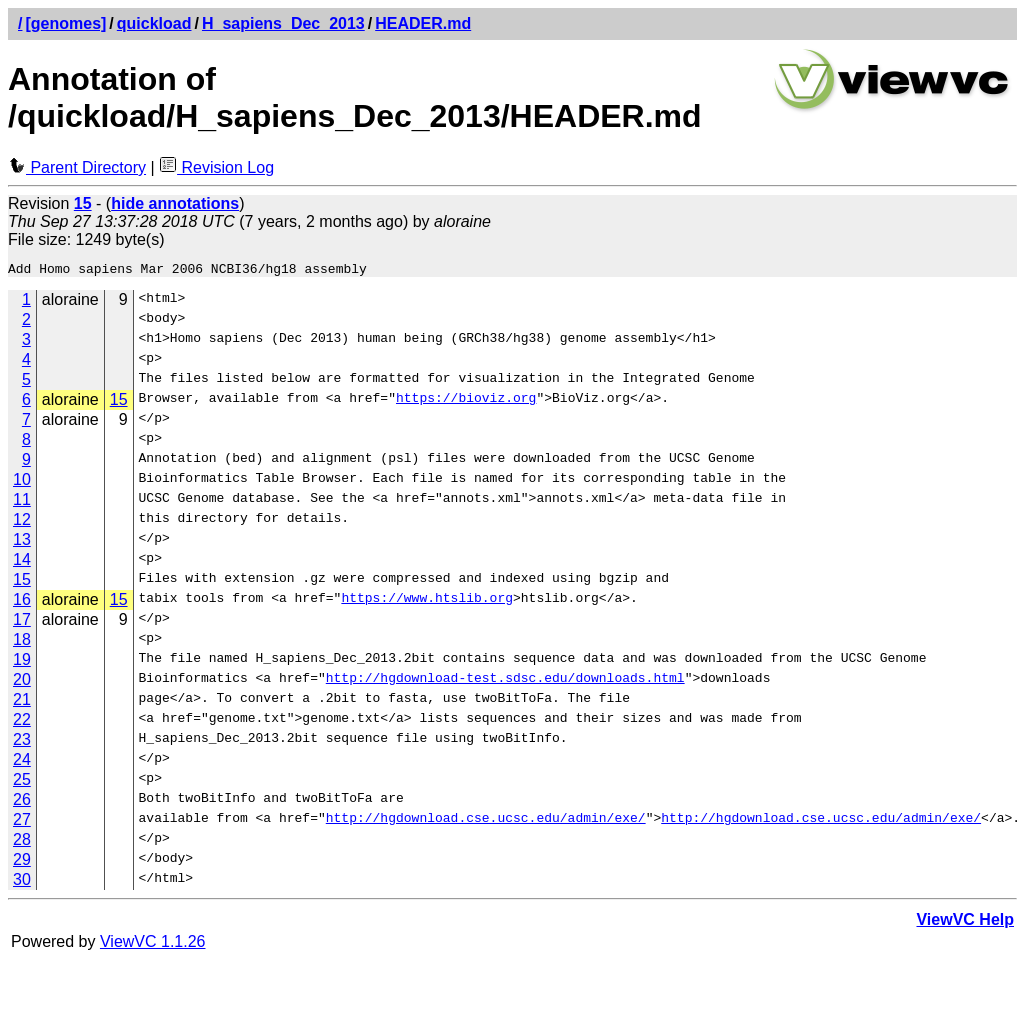 The height and width of the screenshot is (1020, 1025). I want to click on Parent Directory, so click(77, 167).